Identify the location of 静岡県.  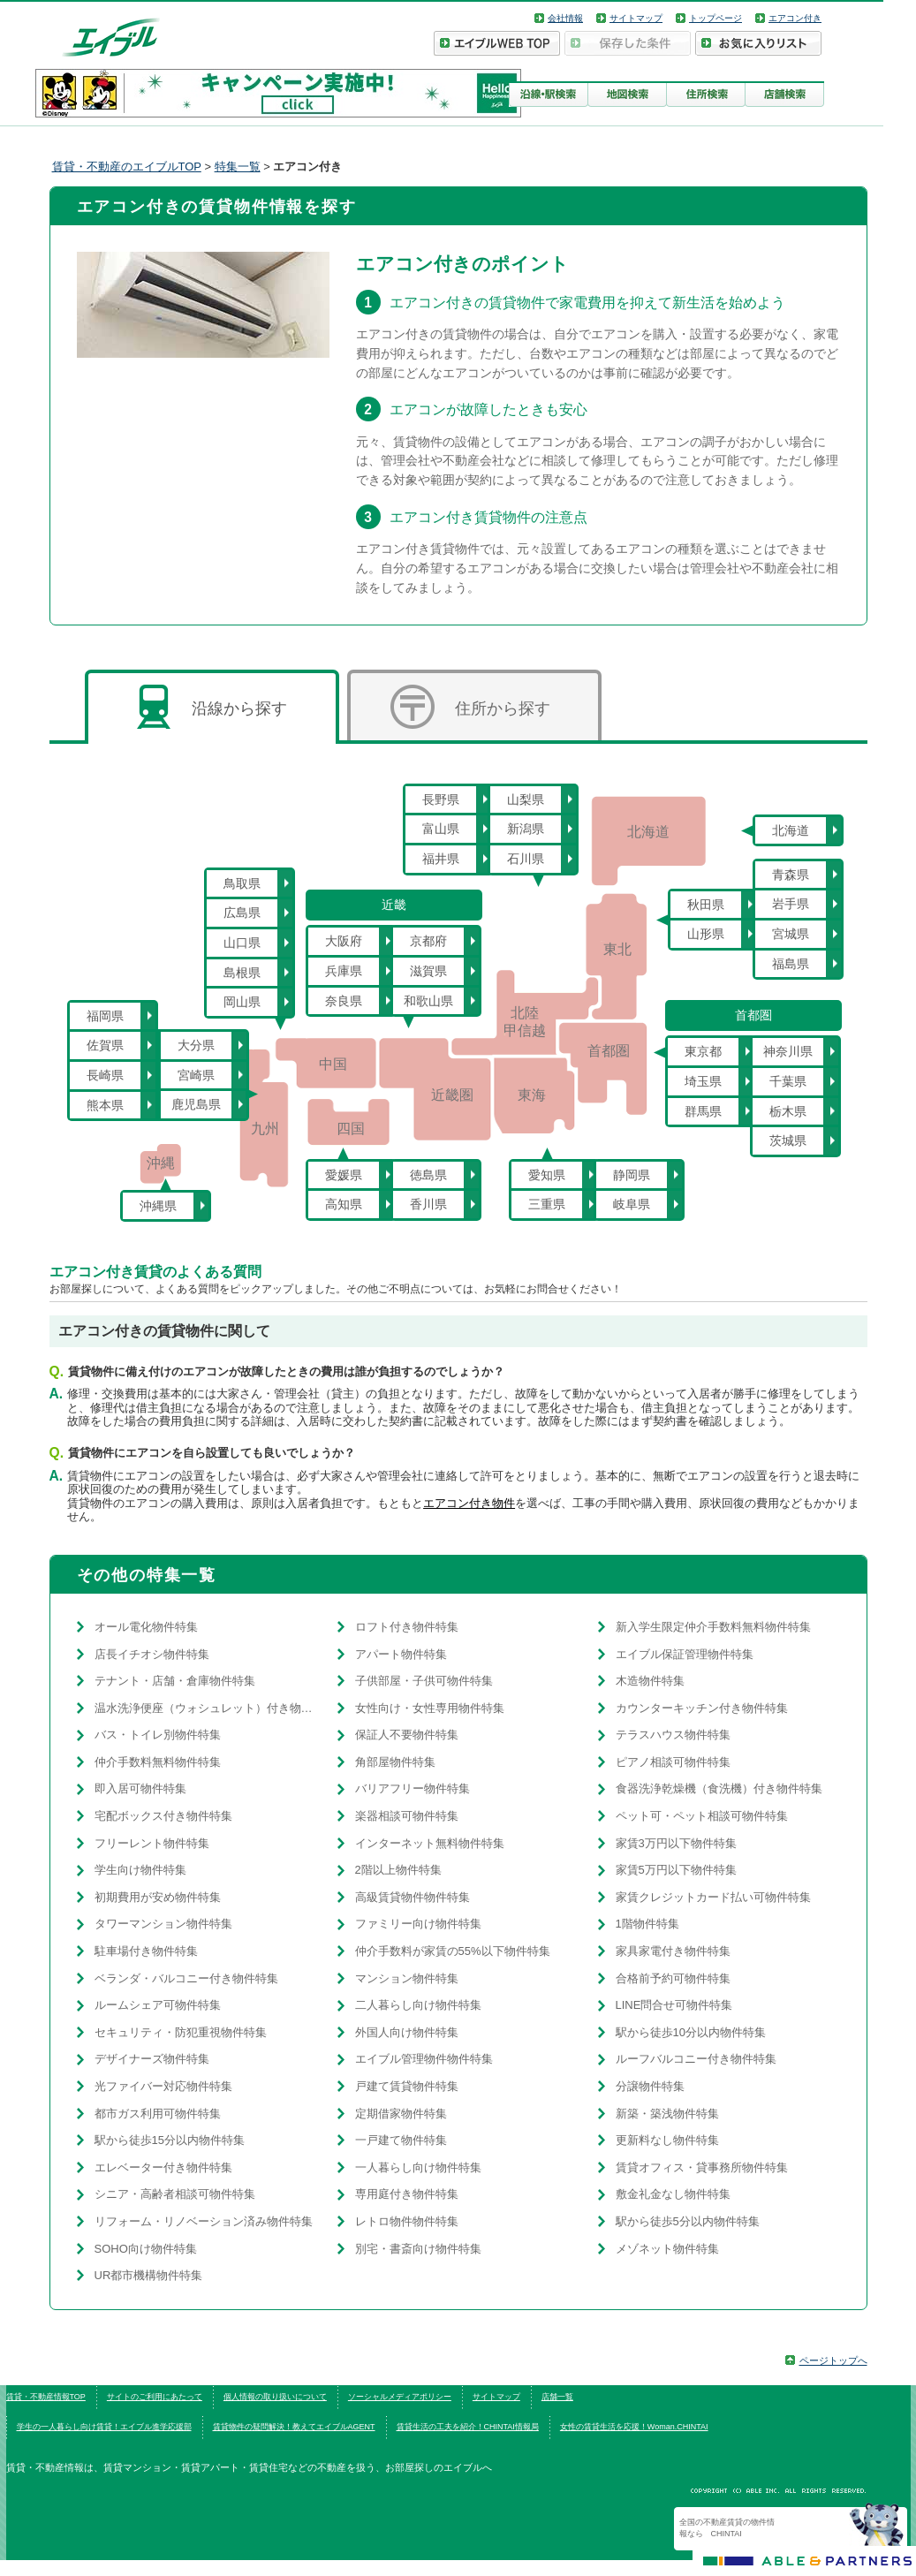
(631, 1175).